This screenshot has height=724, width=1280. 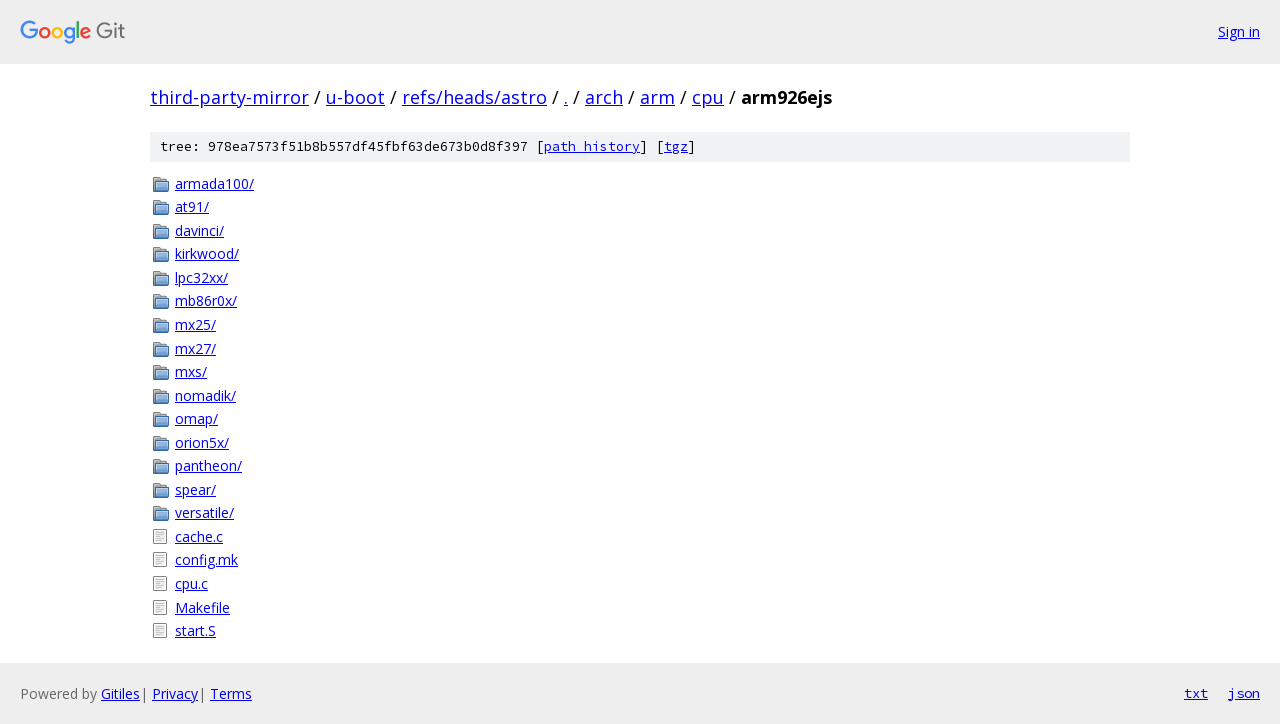 I want to click on cpu, so click(x=708, y=97).